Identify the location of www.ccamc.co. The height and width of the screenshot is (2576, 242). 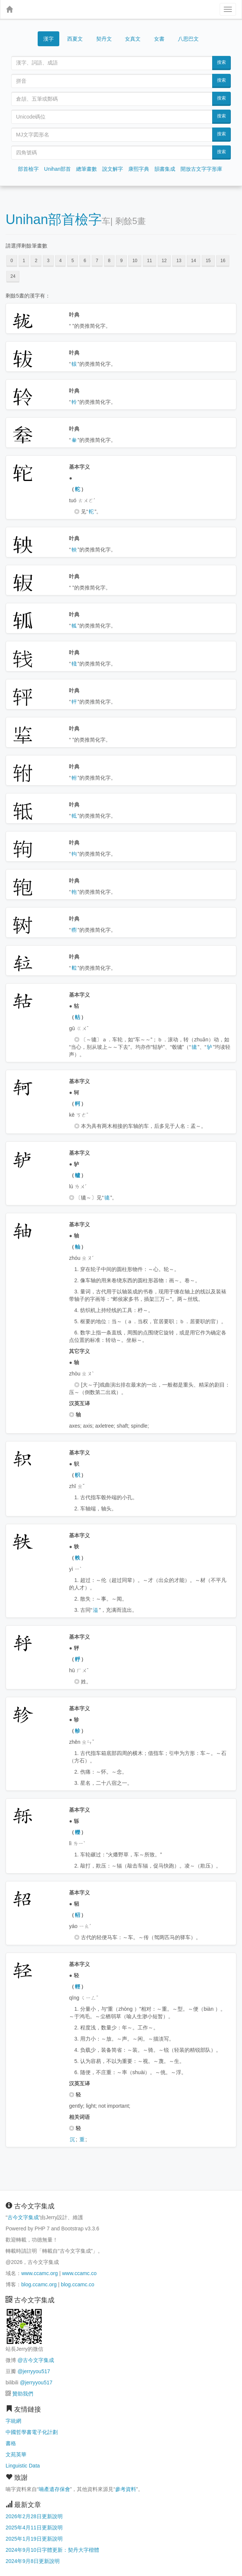
(79, 2273).